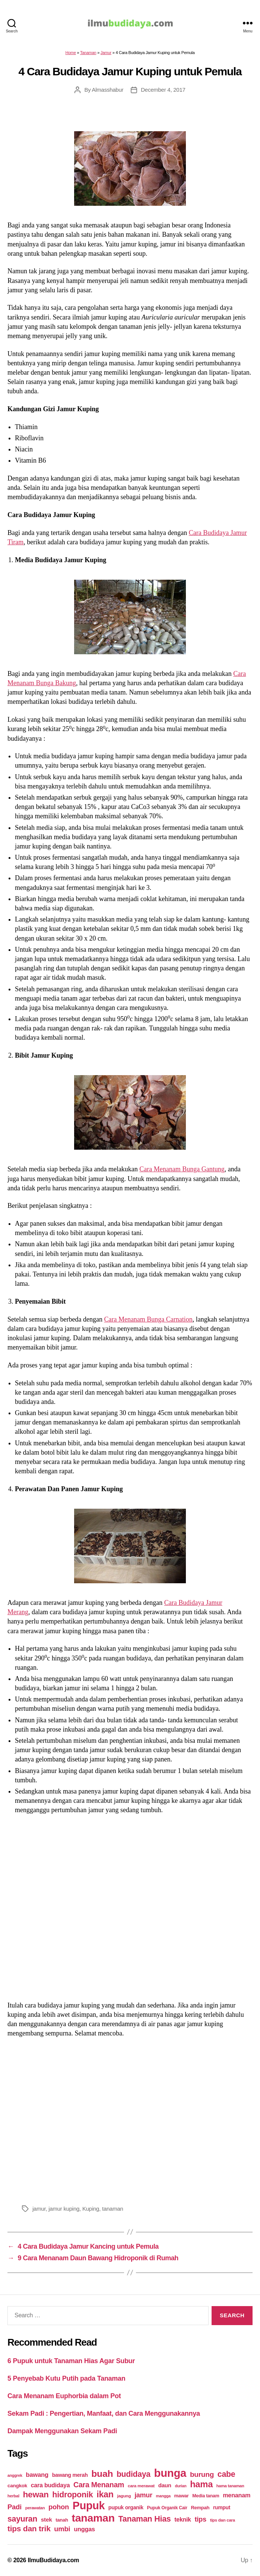  What do you see at coordinates (62, 2431) in the screenshot?
I see `Dampak Menggunakan Sekam Padi` at bounding box center [62, 2431].